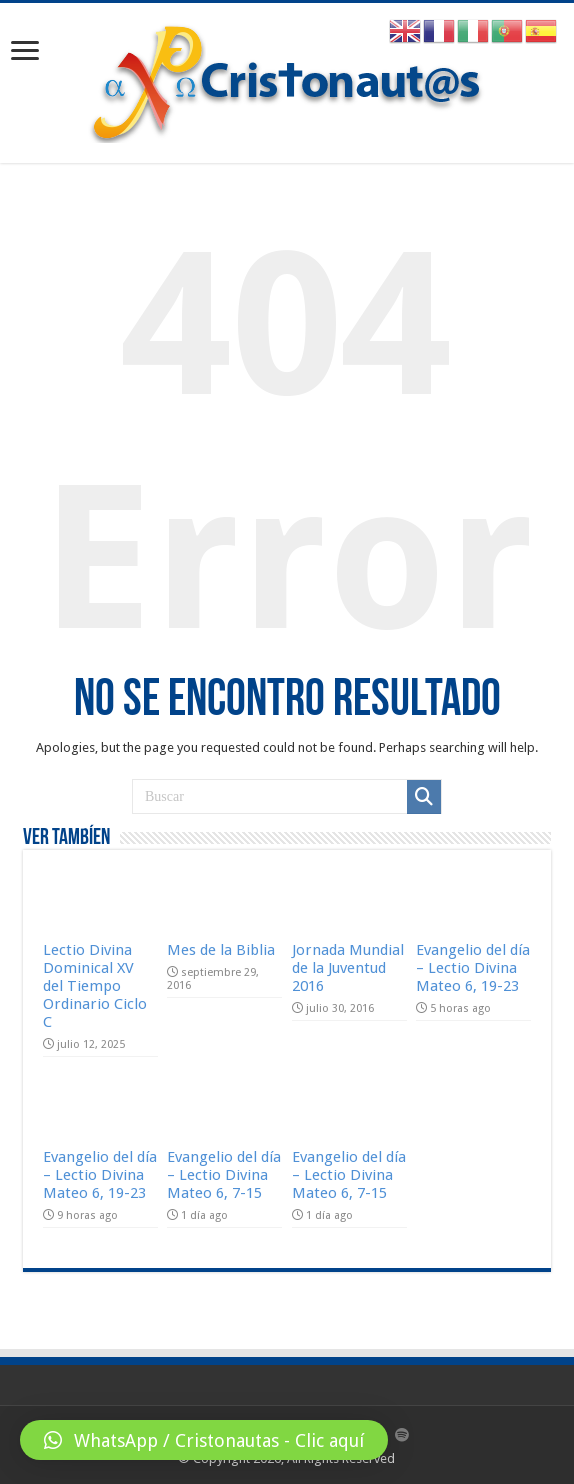 The height and width of the screenshot is (1484, 574). Describe the element at coordinates (224, 1175) in the screenshot. I see `Evangelio del día – Lectio Divina Mateo 6, 7-15` at that location.